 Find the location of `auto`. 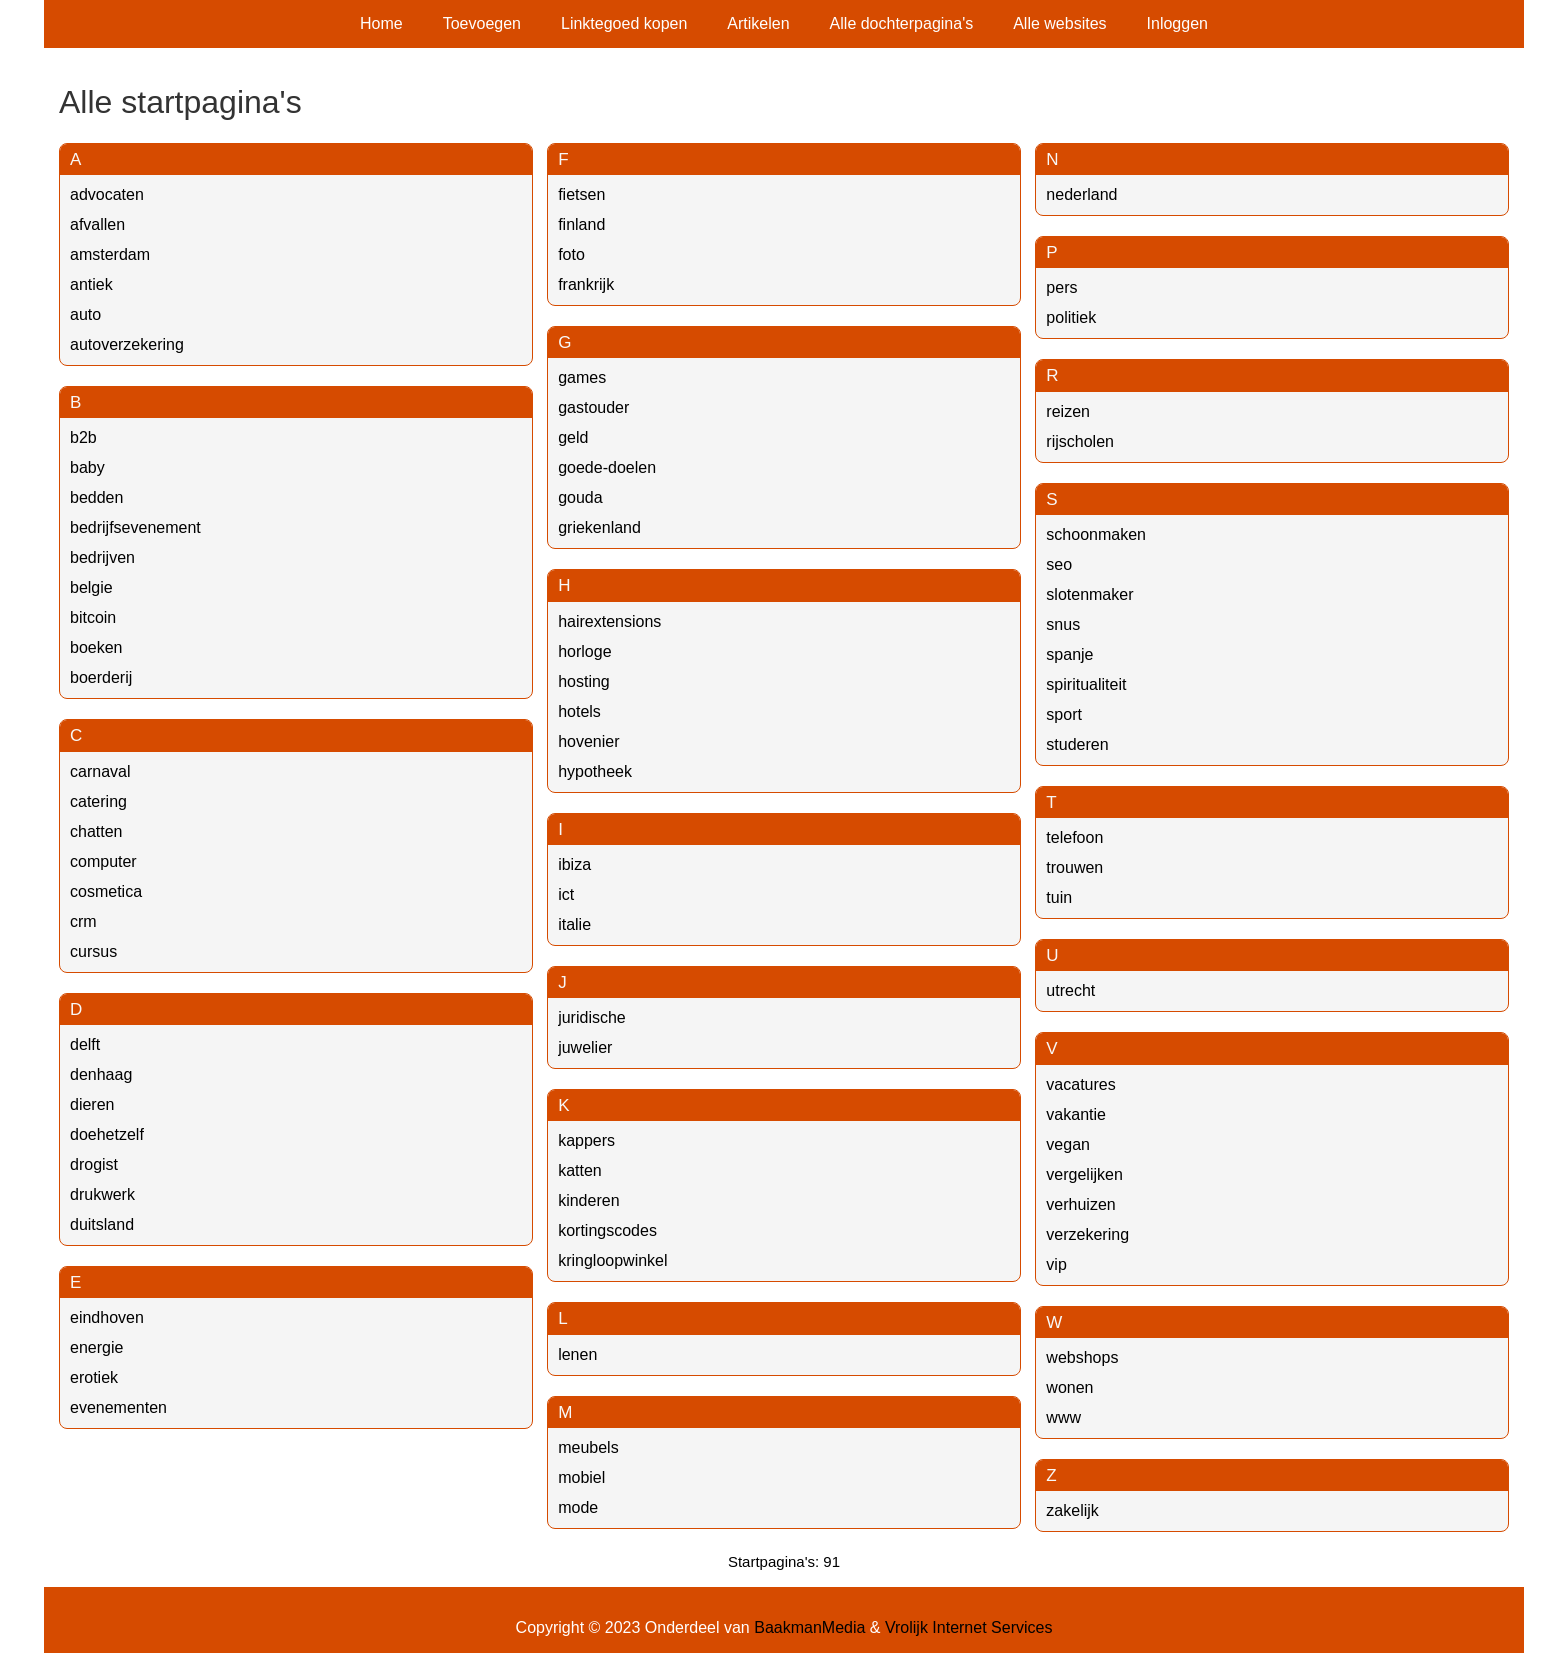

auto is located at coordinates (85, 314).